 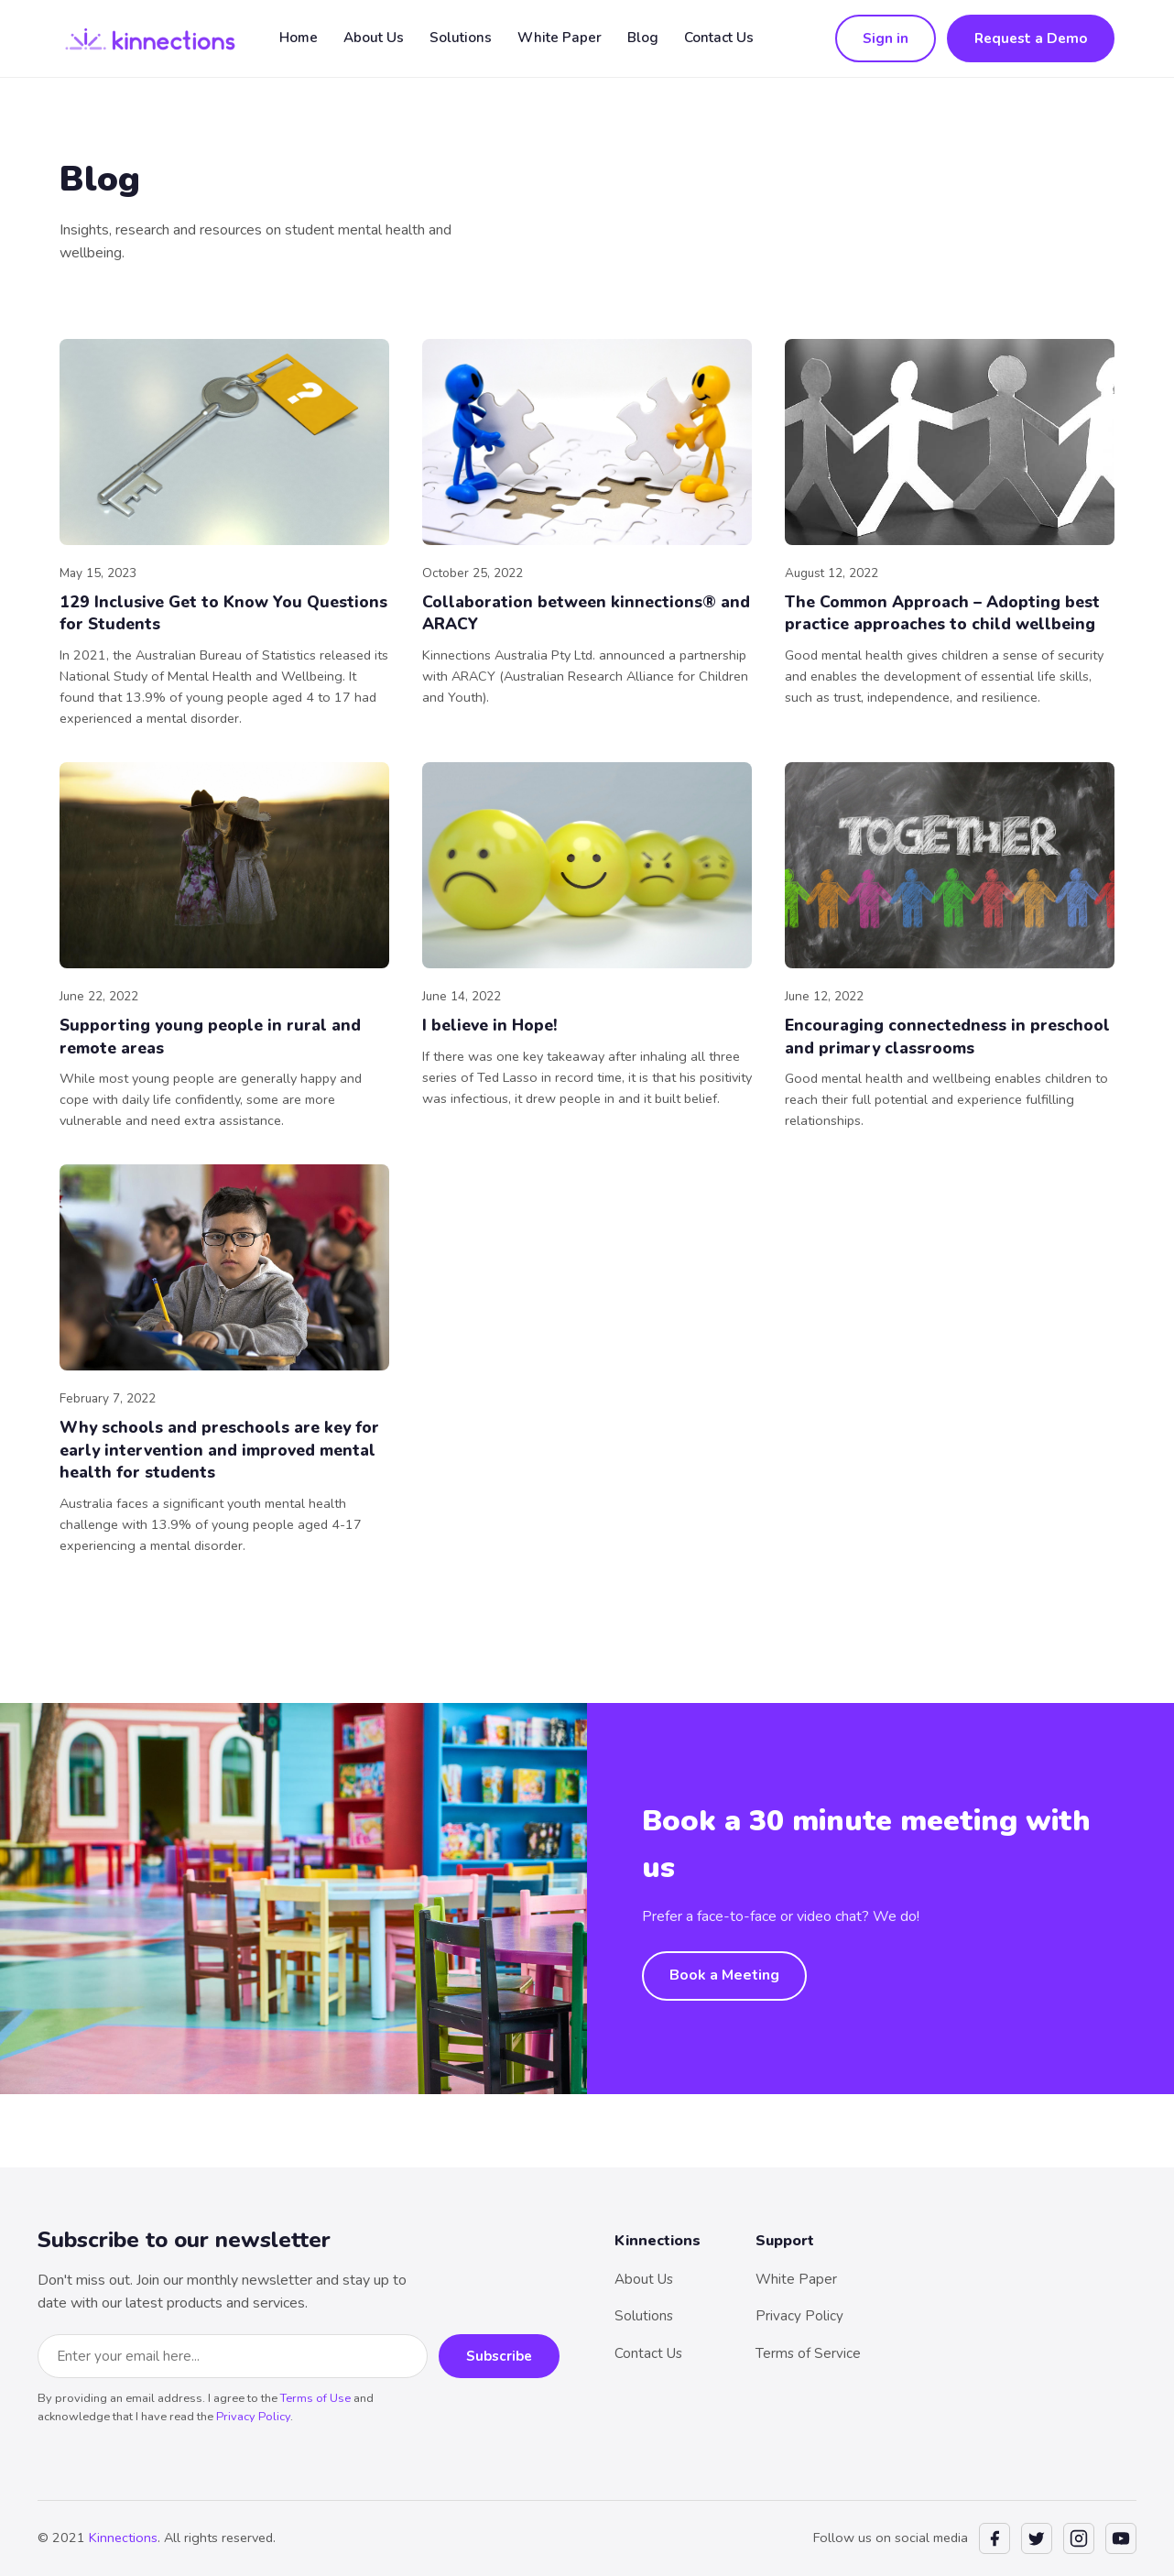 I want to click on [YouTube], so click(x=1120, y=2538).